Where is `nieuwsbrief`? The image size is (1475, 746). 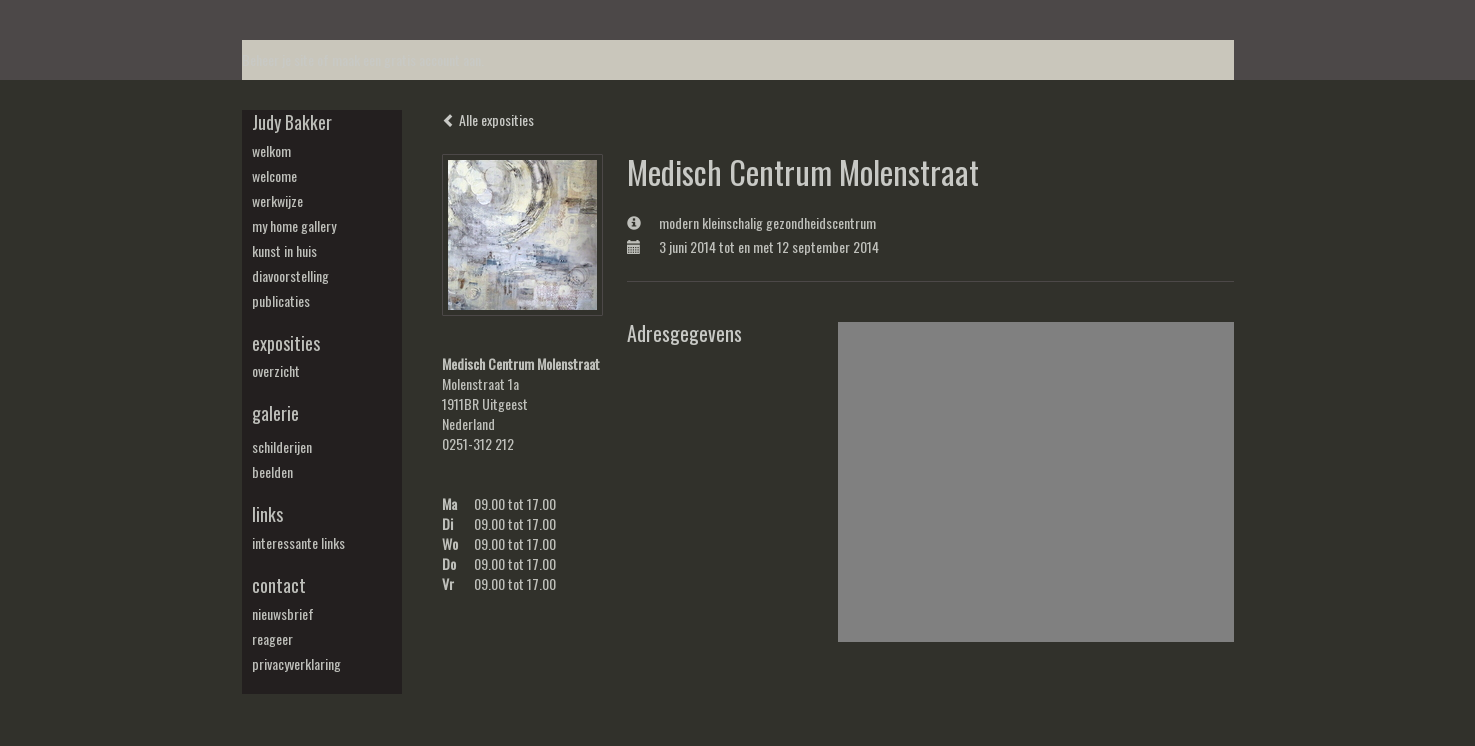
nieuwsbrief is located at coordinates (283, 614).